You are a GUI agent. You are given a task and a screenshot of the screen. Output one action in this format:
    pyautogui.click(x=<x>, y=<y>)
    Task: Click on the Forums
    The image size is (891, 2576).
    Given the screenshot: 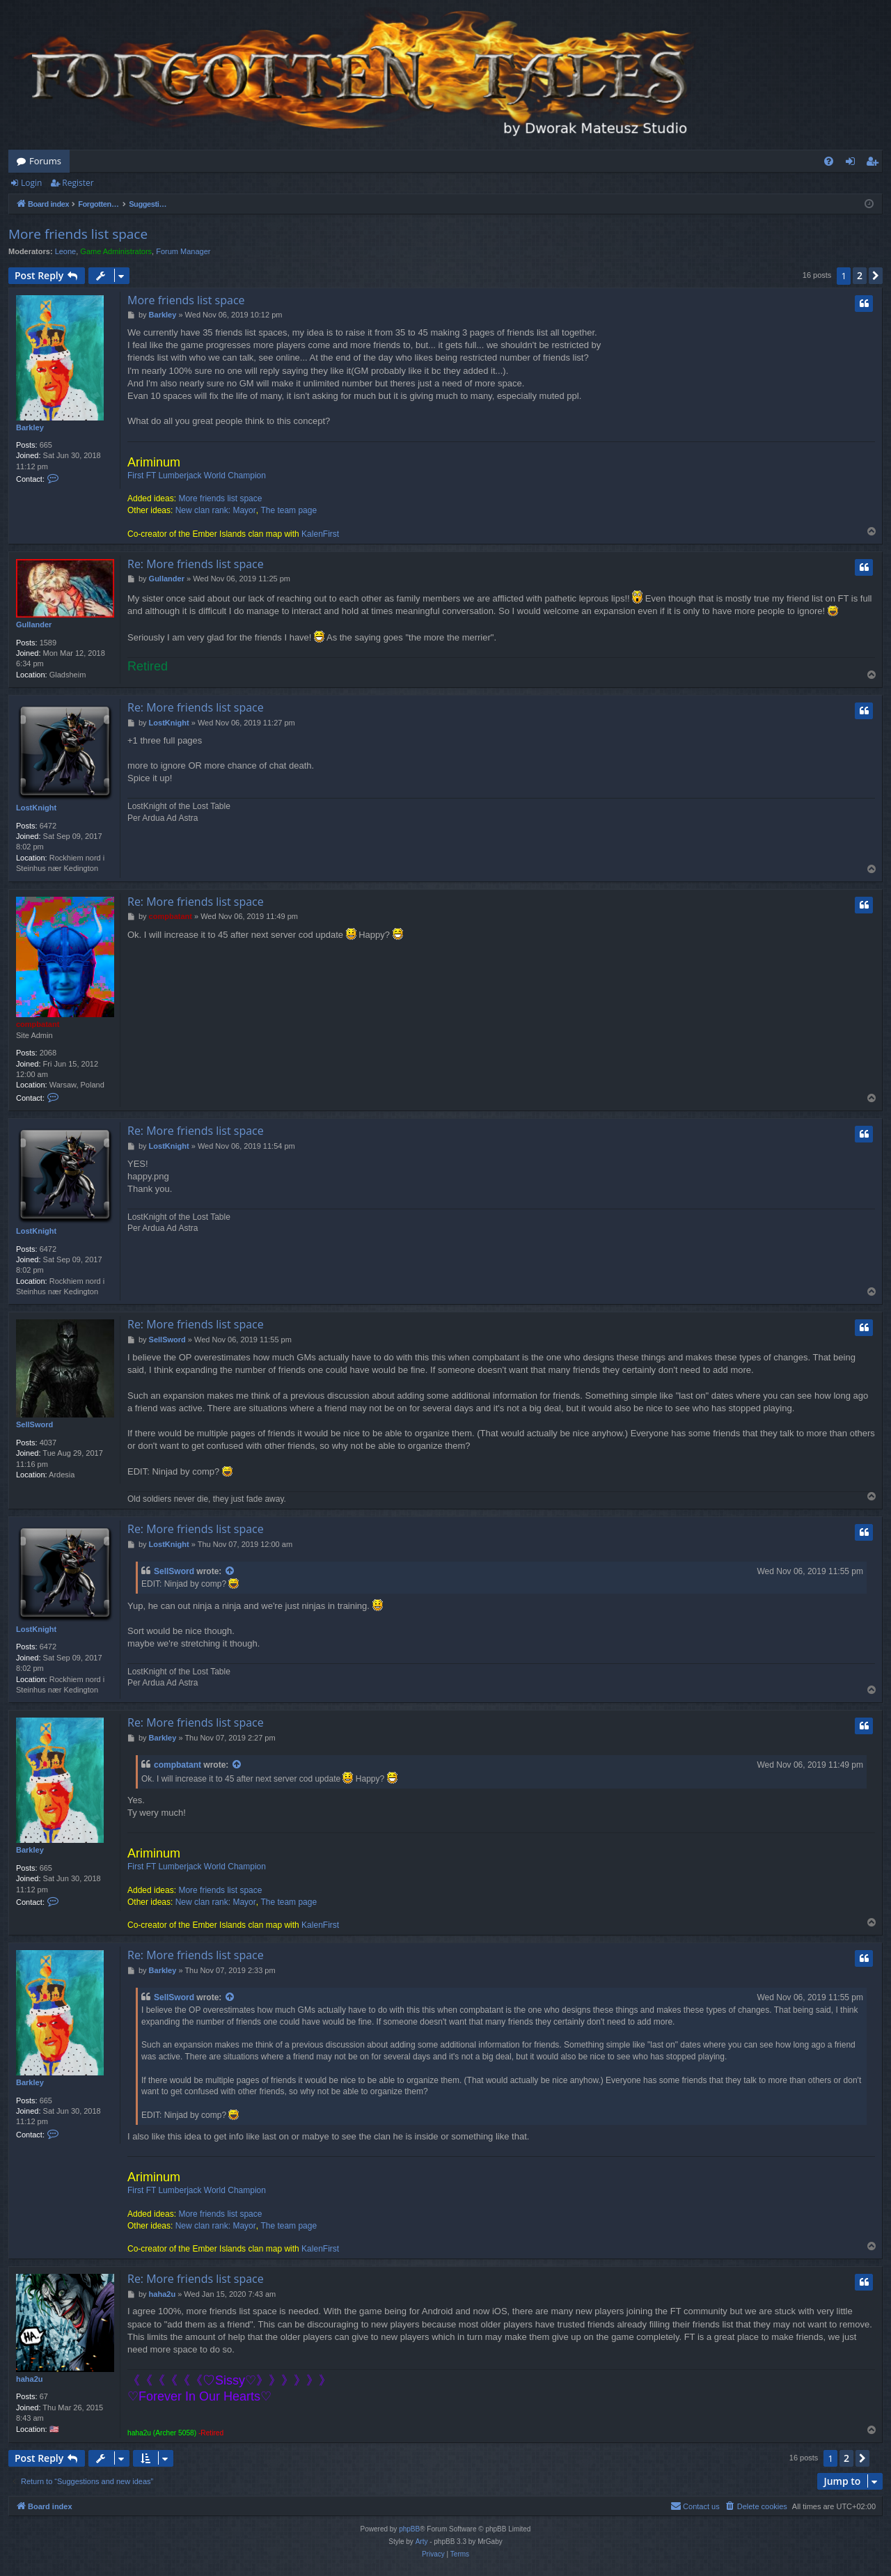 What is the action you would take?
    pyautogui.click(x=45, y=161)
    